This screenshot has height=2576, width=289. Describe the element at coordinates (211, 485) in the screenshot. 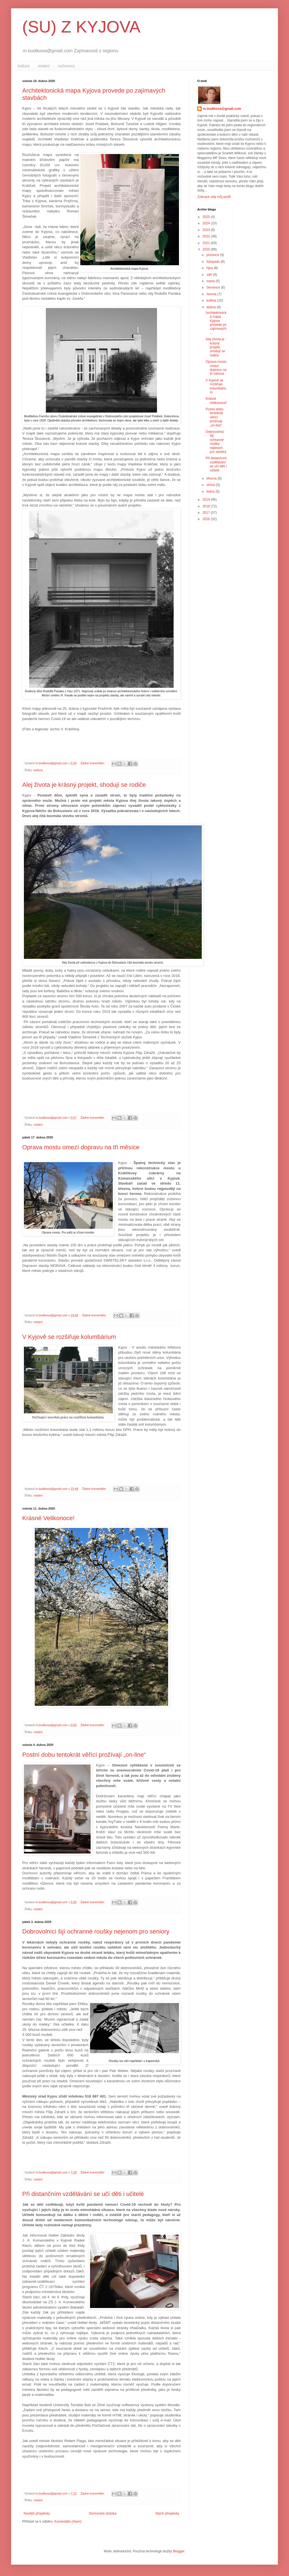

I see `února` at that location.